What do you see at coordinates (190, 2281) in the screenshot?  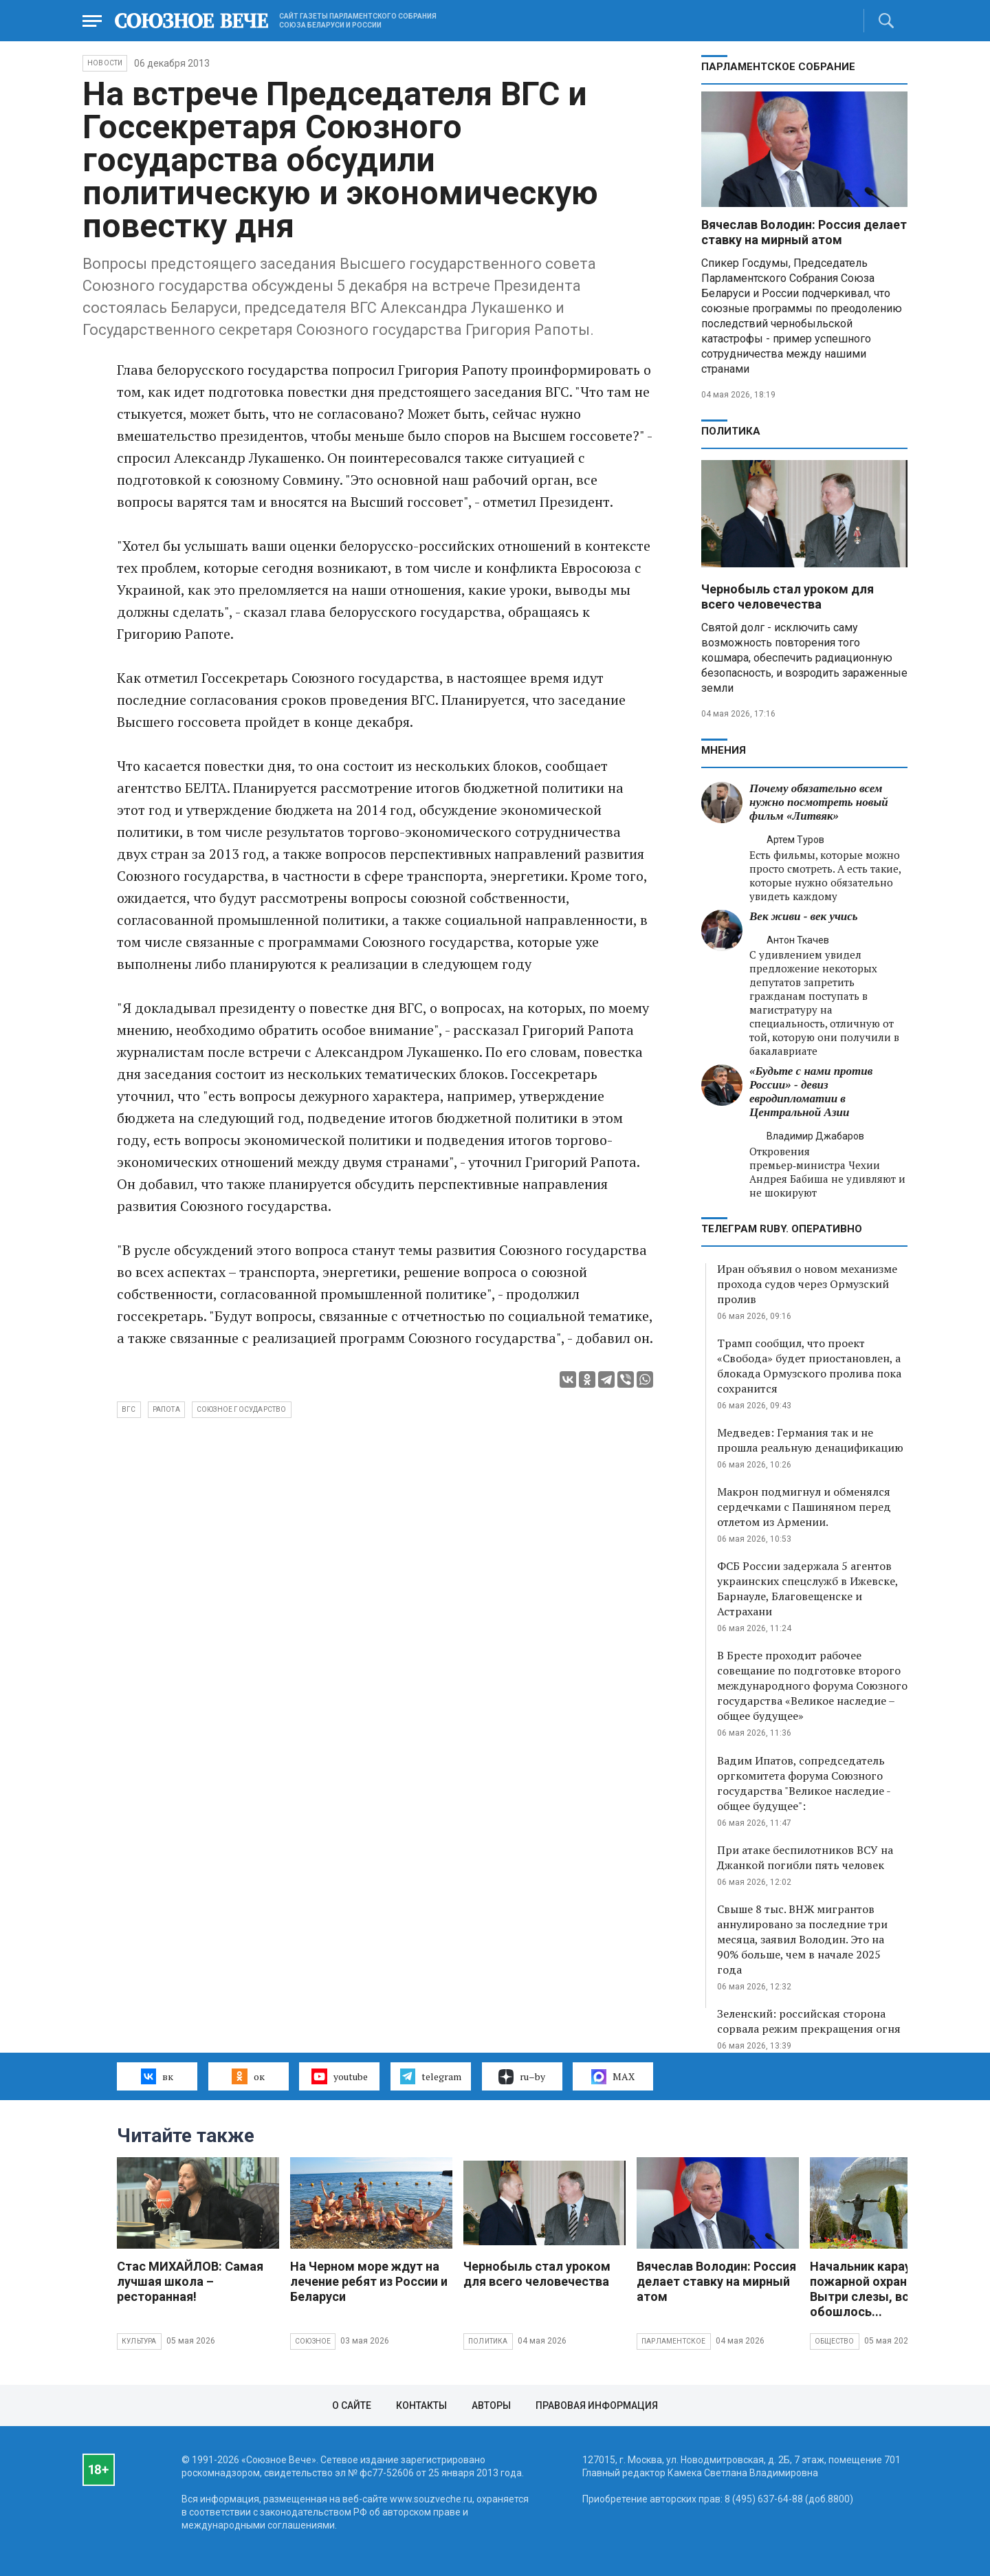 I see `Стас МИХАЙЛОВ: Самая лучшая школа – ресторанная!` at bounding box center [190, 2281].